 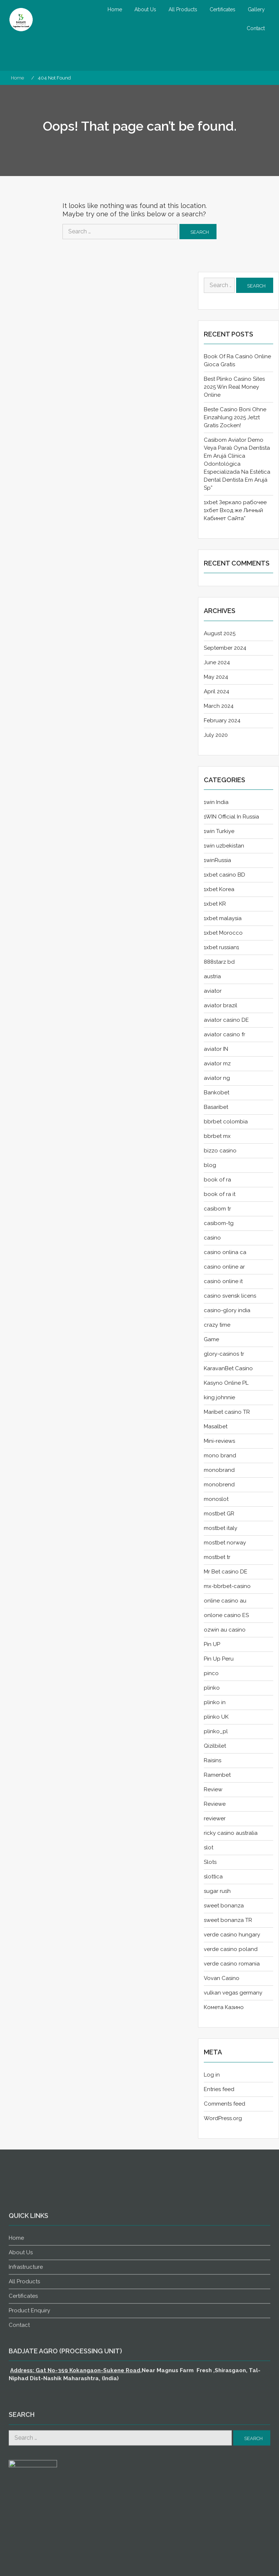 I want to click on sugar rush, so click(x=217, y=1891).